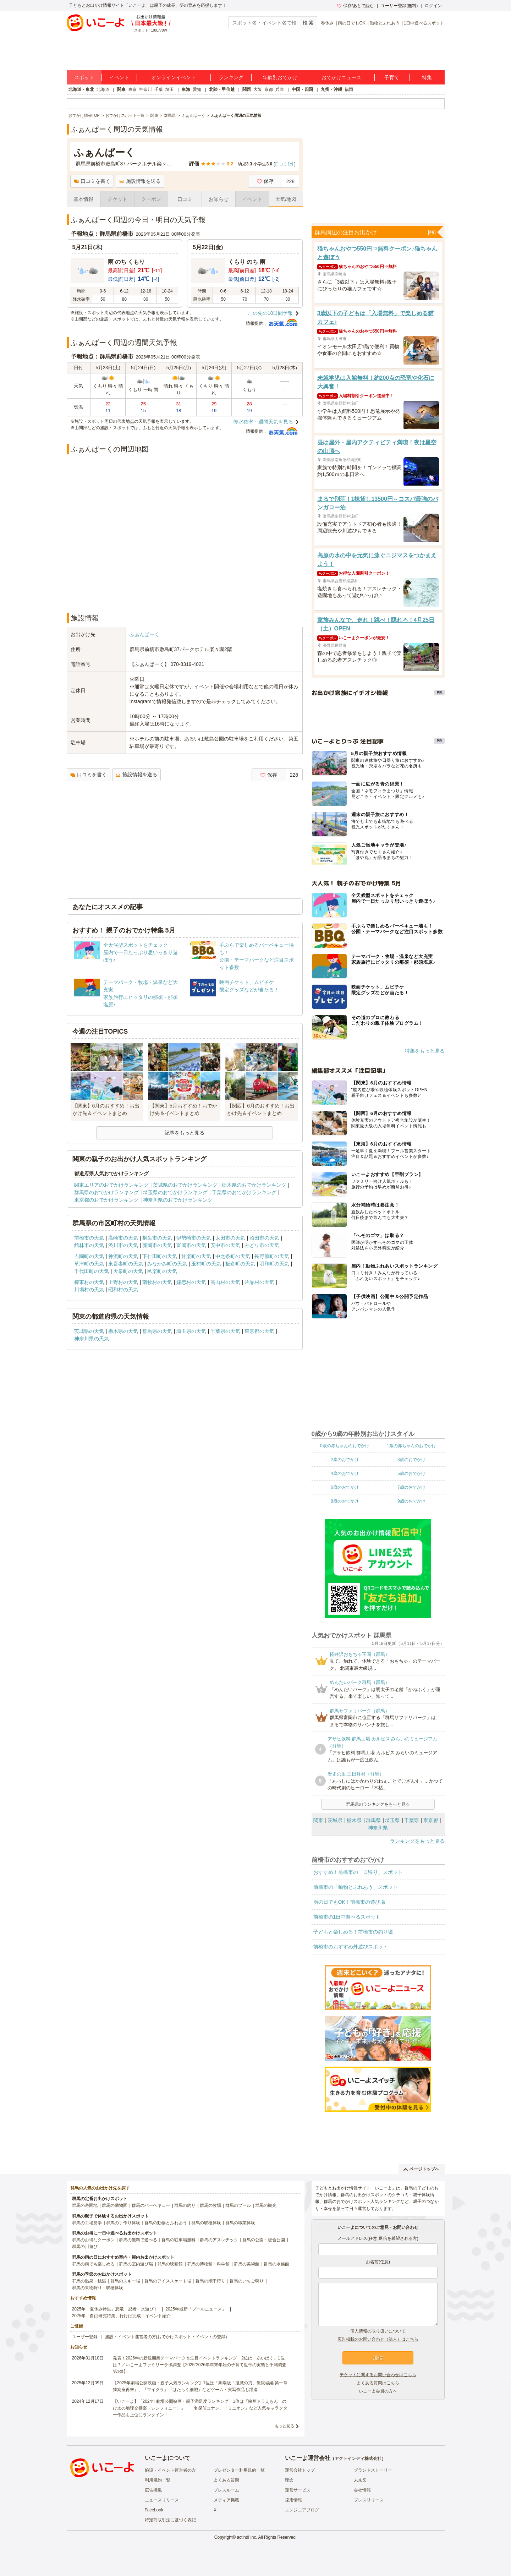  What do you see at coordinates (106, 1200) in the screenshot?
I see `東京都のおでかけランキング` at bounding box center [106, 1200].